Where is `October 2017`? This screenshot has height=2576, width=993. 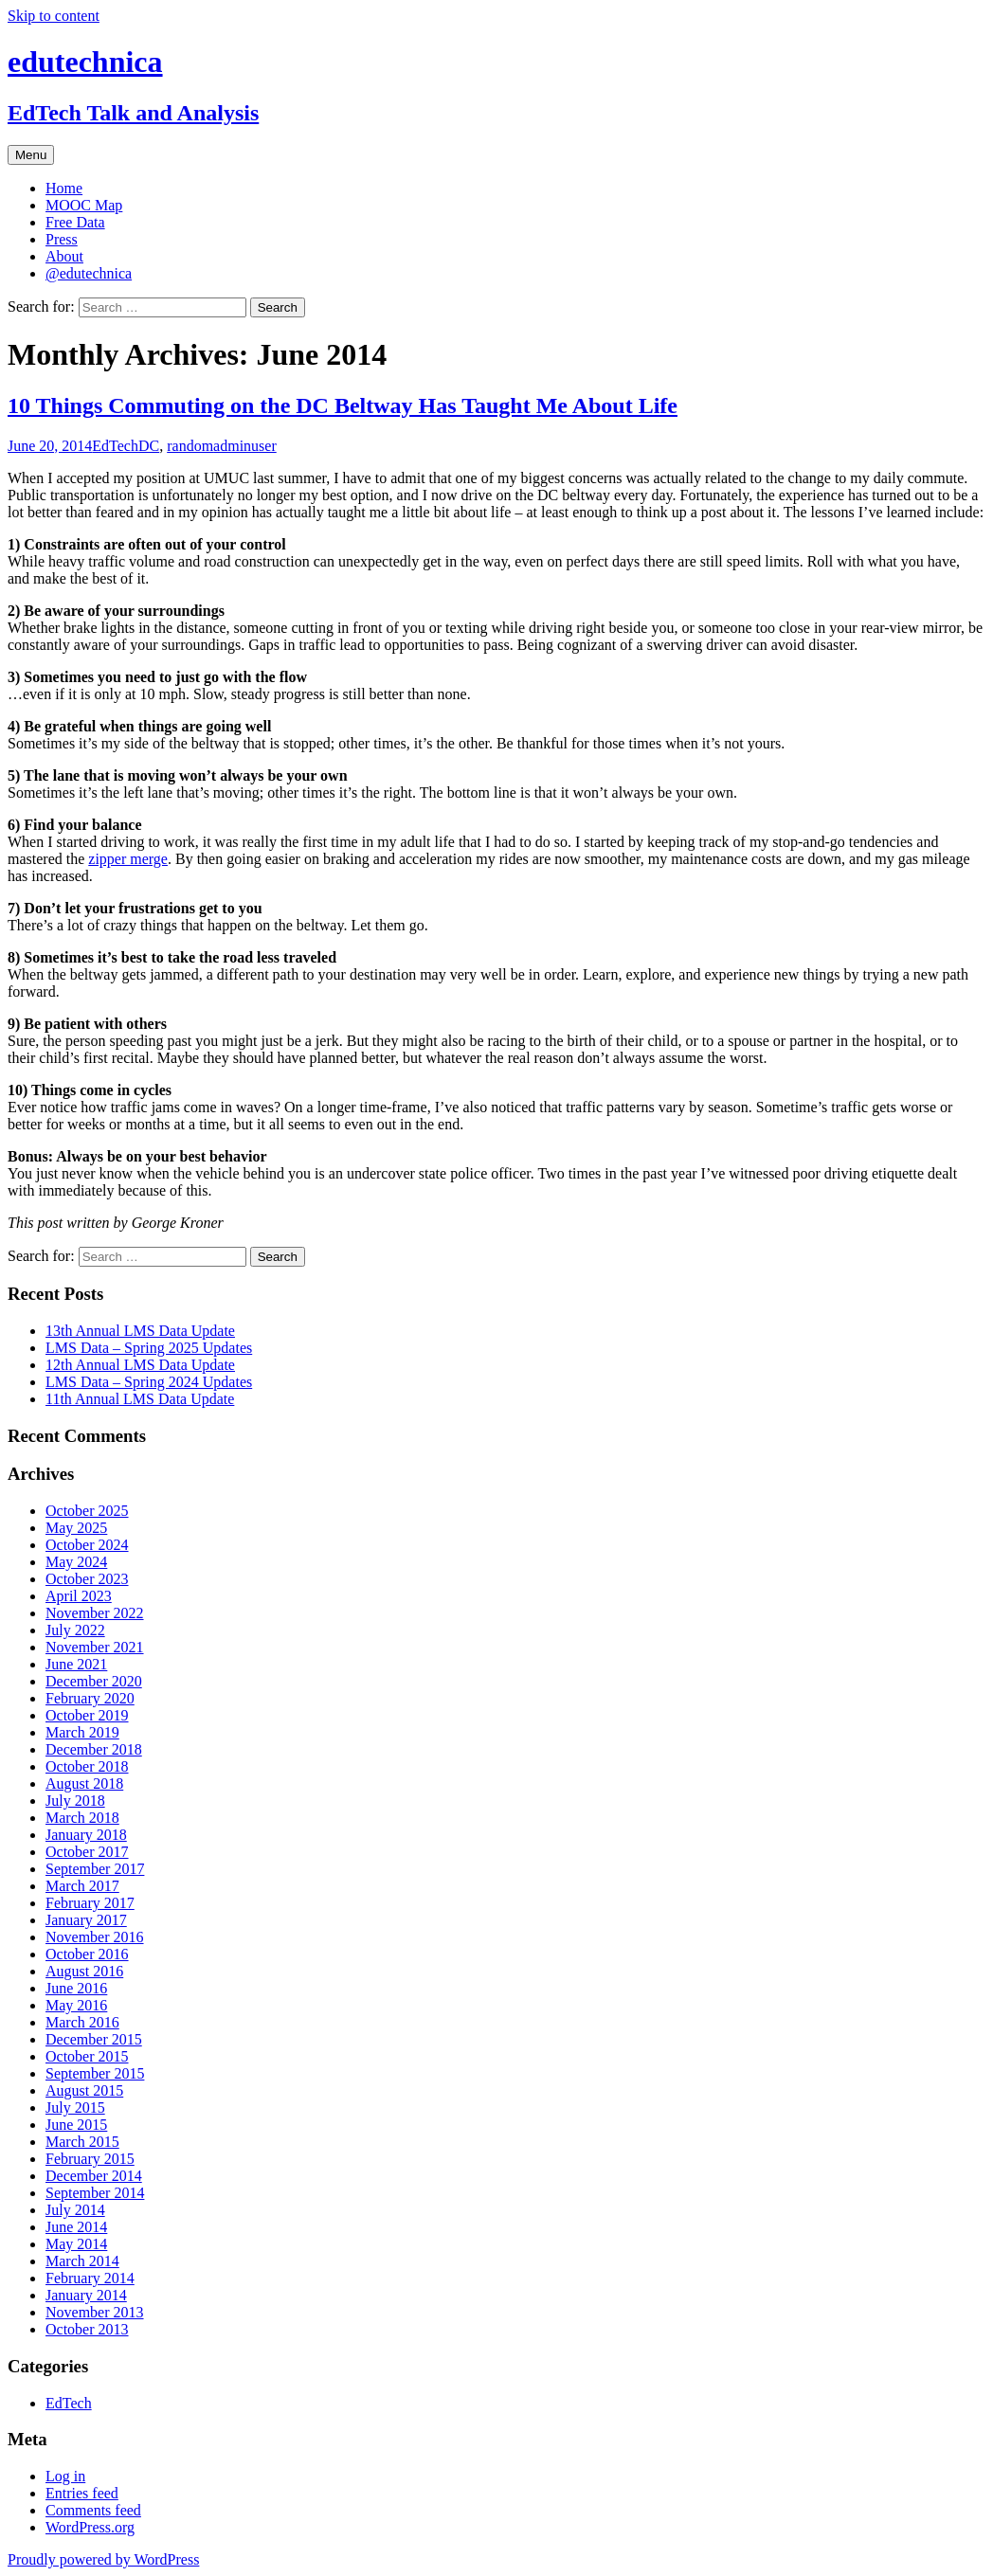 October 2017 is located at coordinates (87, 1852).